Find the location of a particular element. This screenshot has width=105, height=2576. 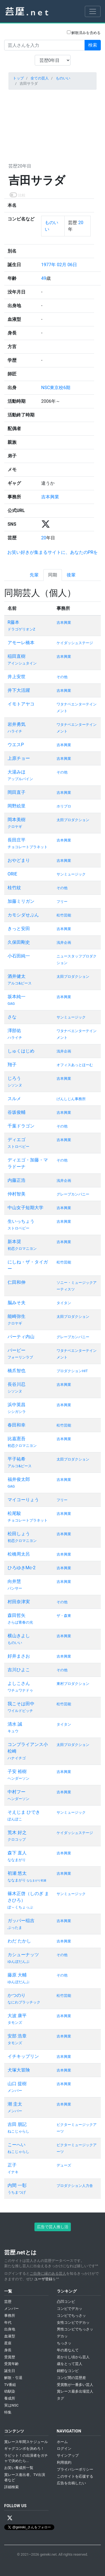

出身地 is located at coordinates (9, 2329).